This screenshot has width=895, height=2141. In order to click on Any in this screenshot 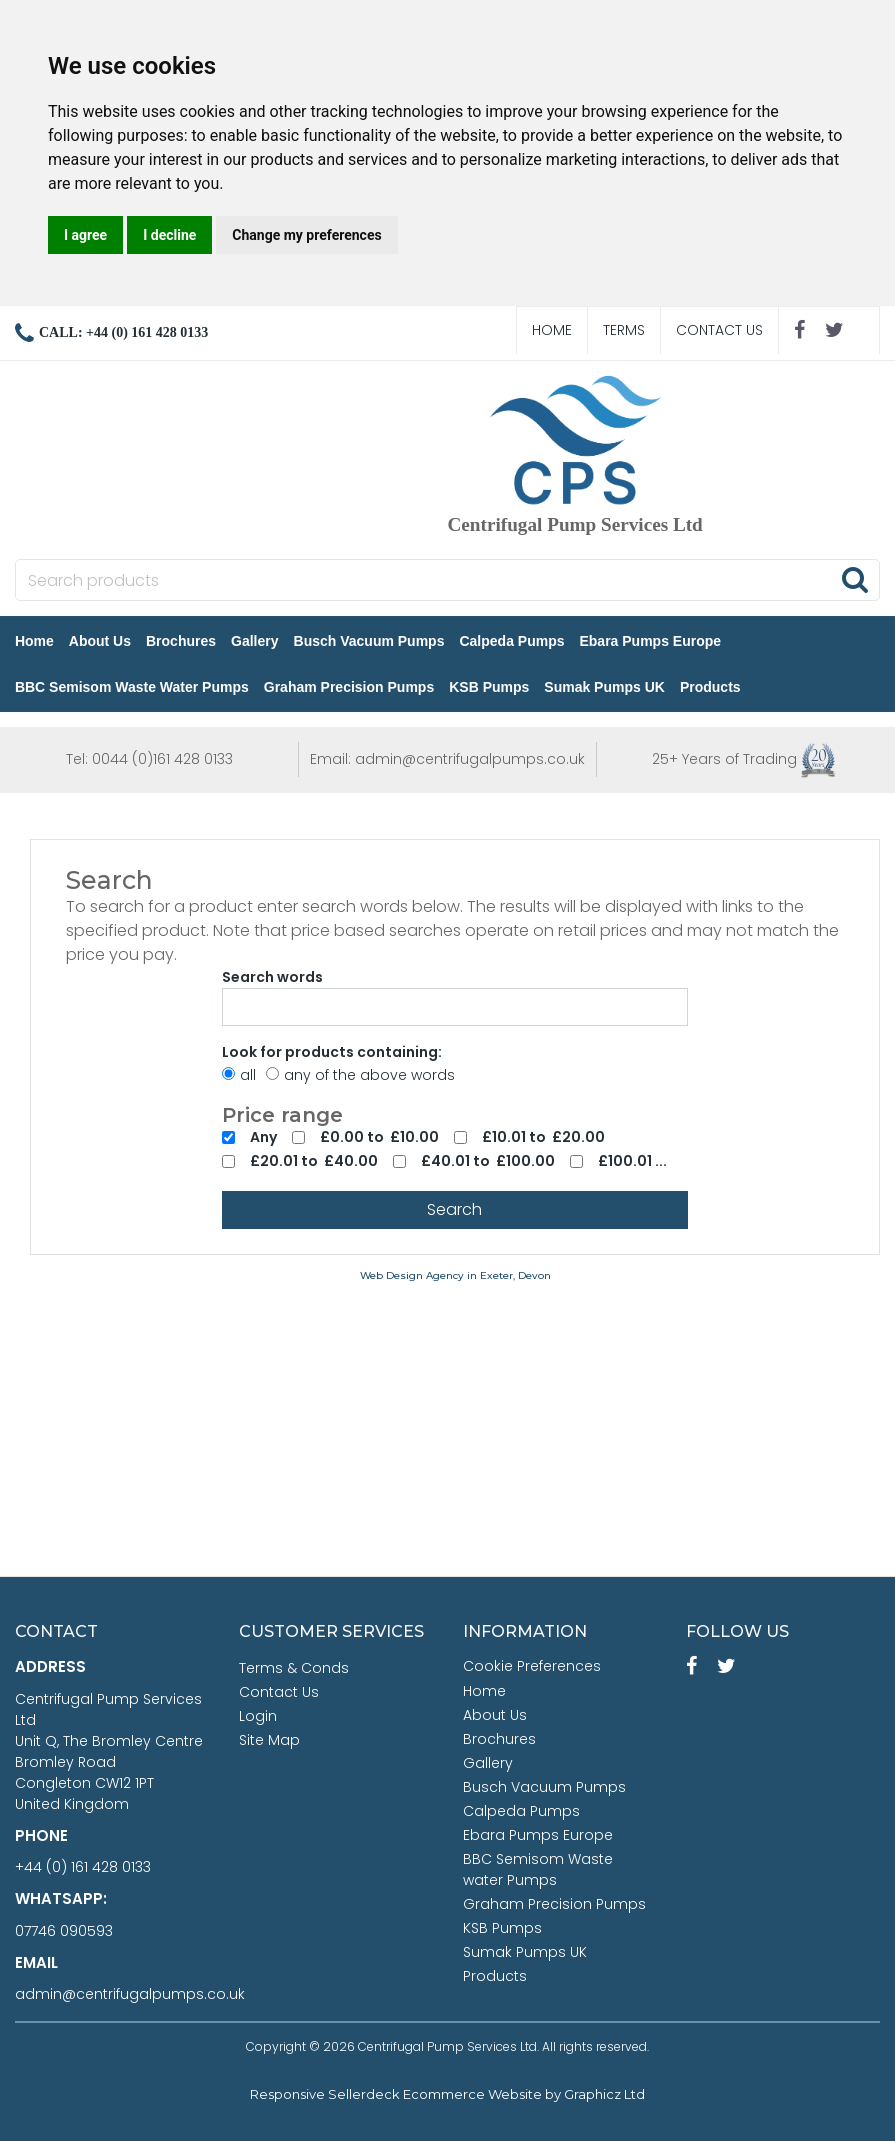, I will do `click(263, 1137)`.